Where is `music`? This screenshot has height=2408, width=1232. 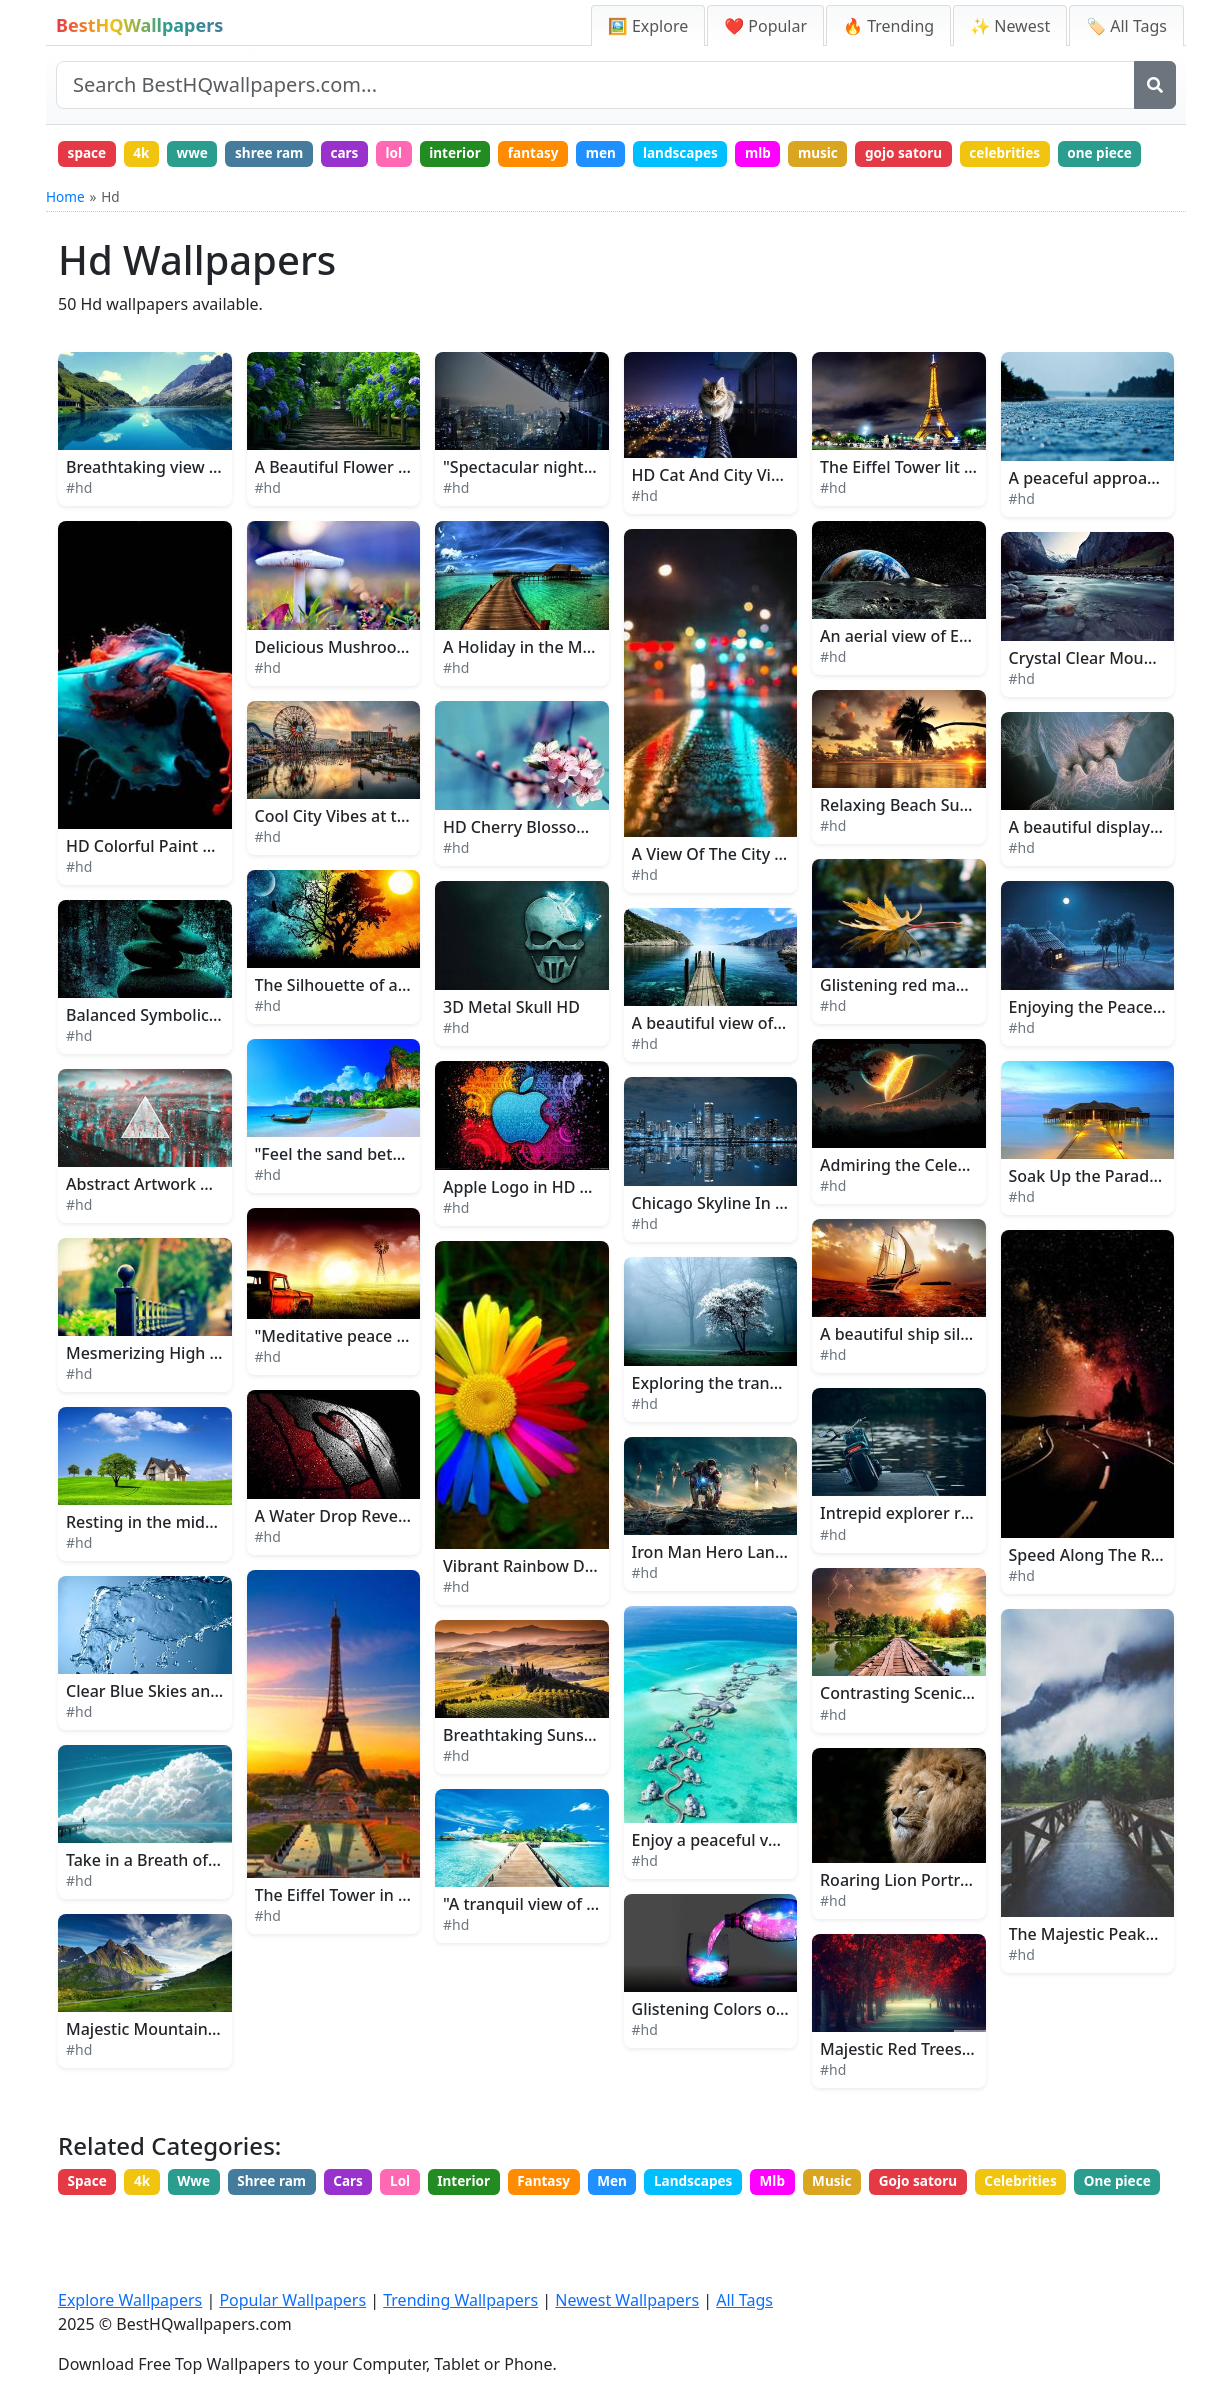
music is located at coordinates (860, 154).